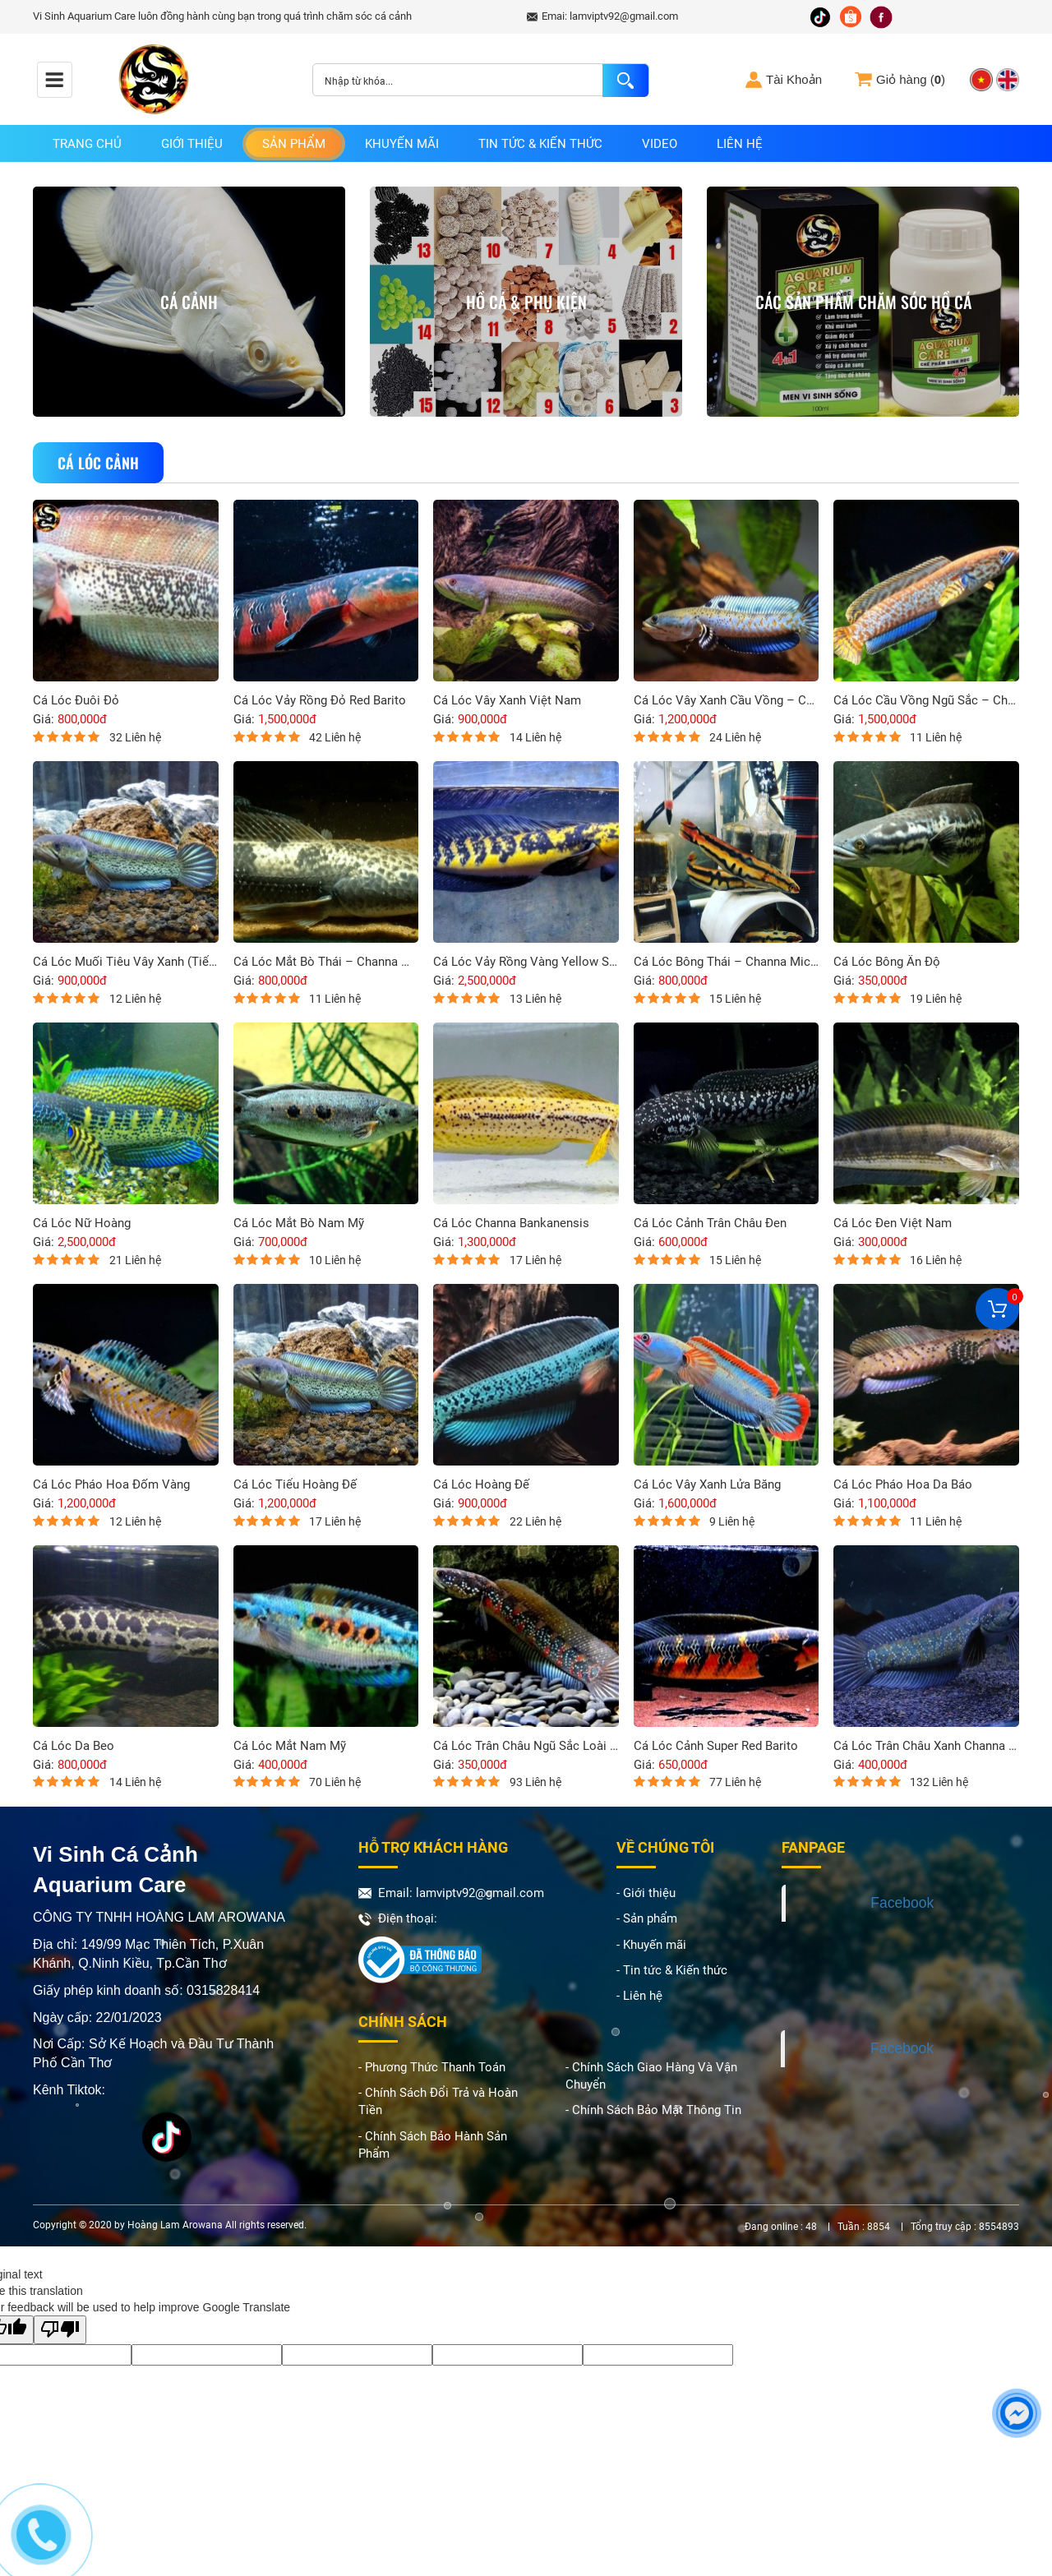  What do you see at coordinates (319, 701) in the screenshot?
I see `Cá Lóc Vảy Rồng Đỏ Red Barito` at bounding box center [319, 701].